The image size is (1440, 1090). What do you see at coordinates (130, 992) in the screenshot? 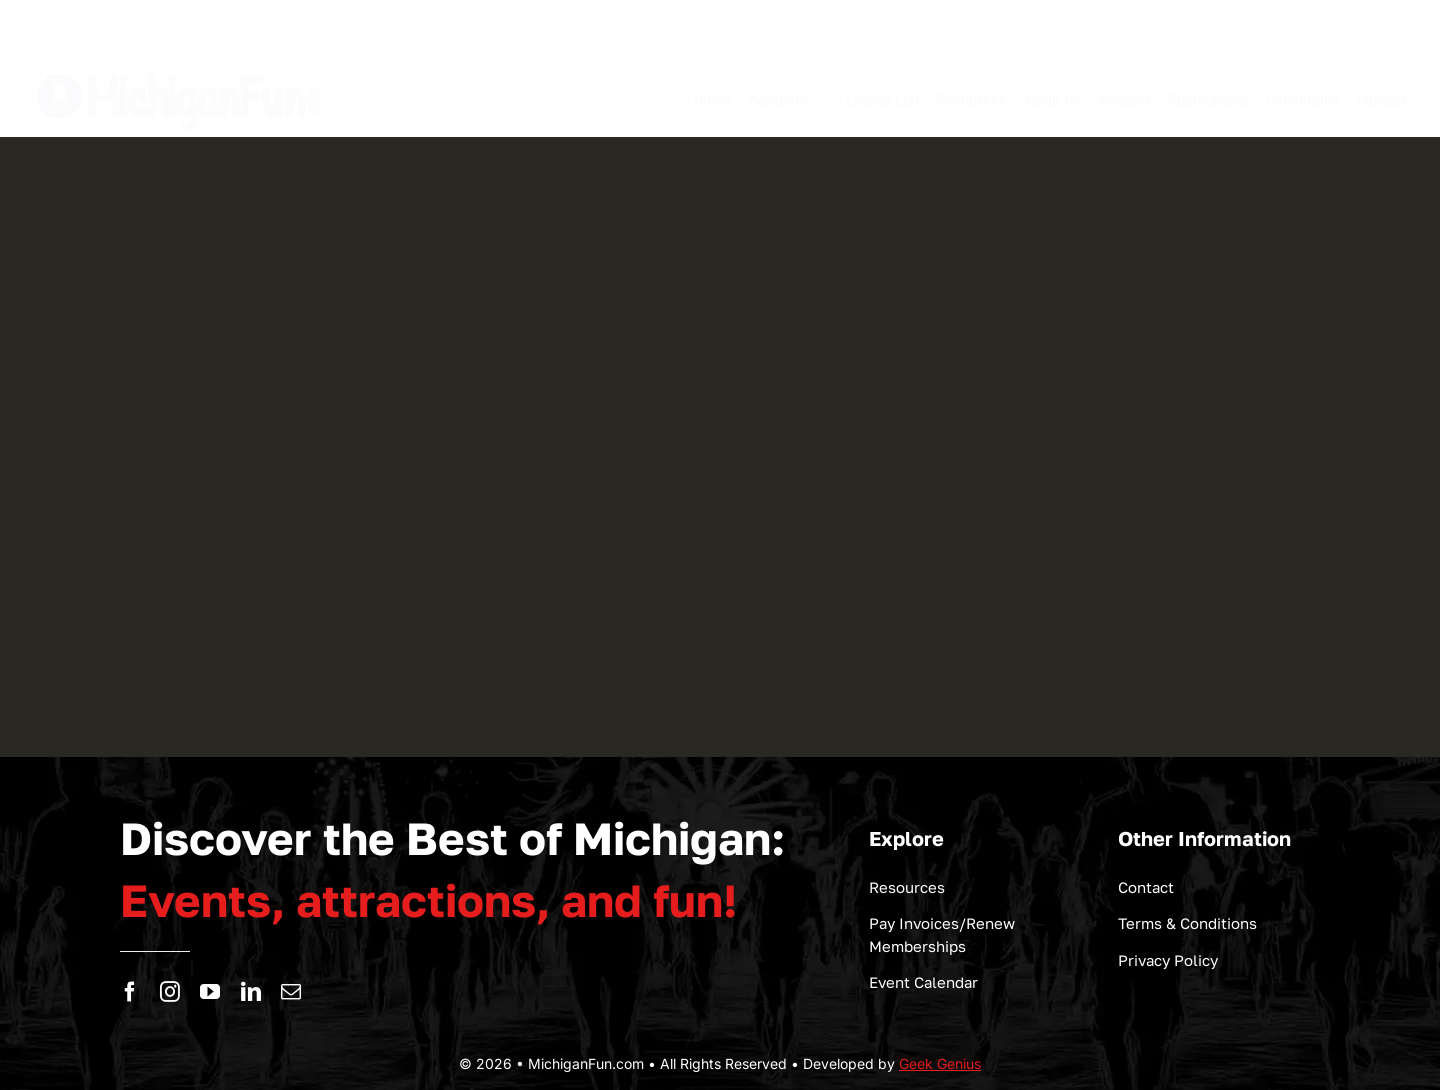
I see `[facebook]` at bounding box center [130, 992].